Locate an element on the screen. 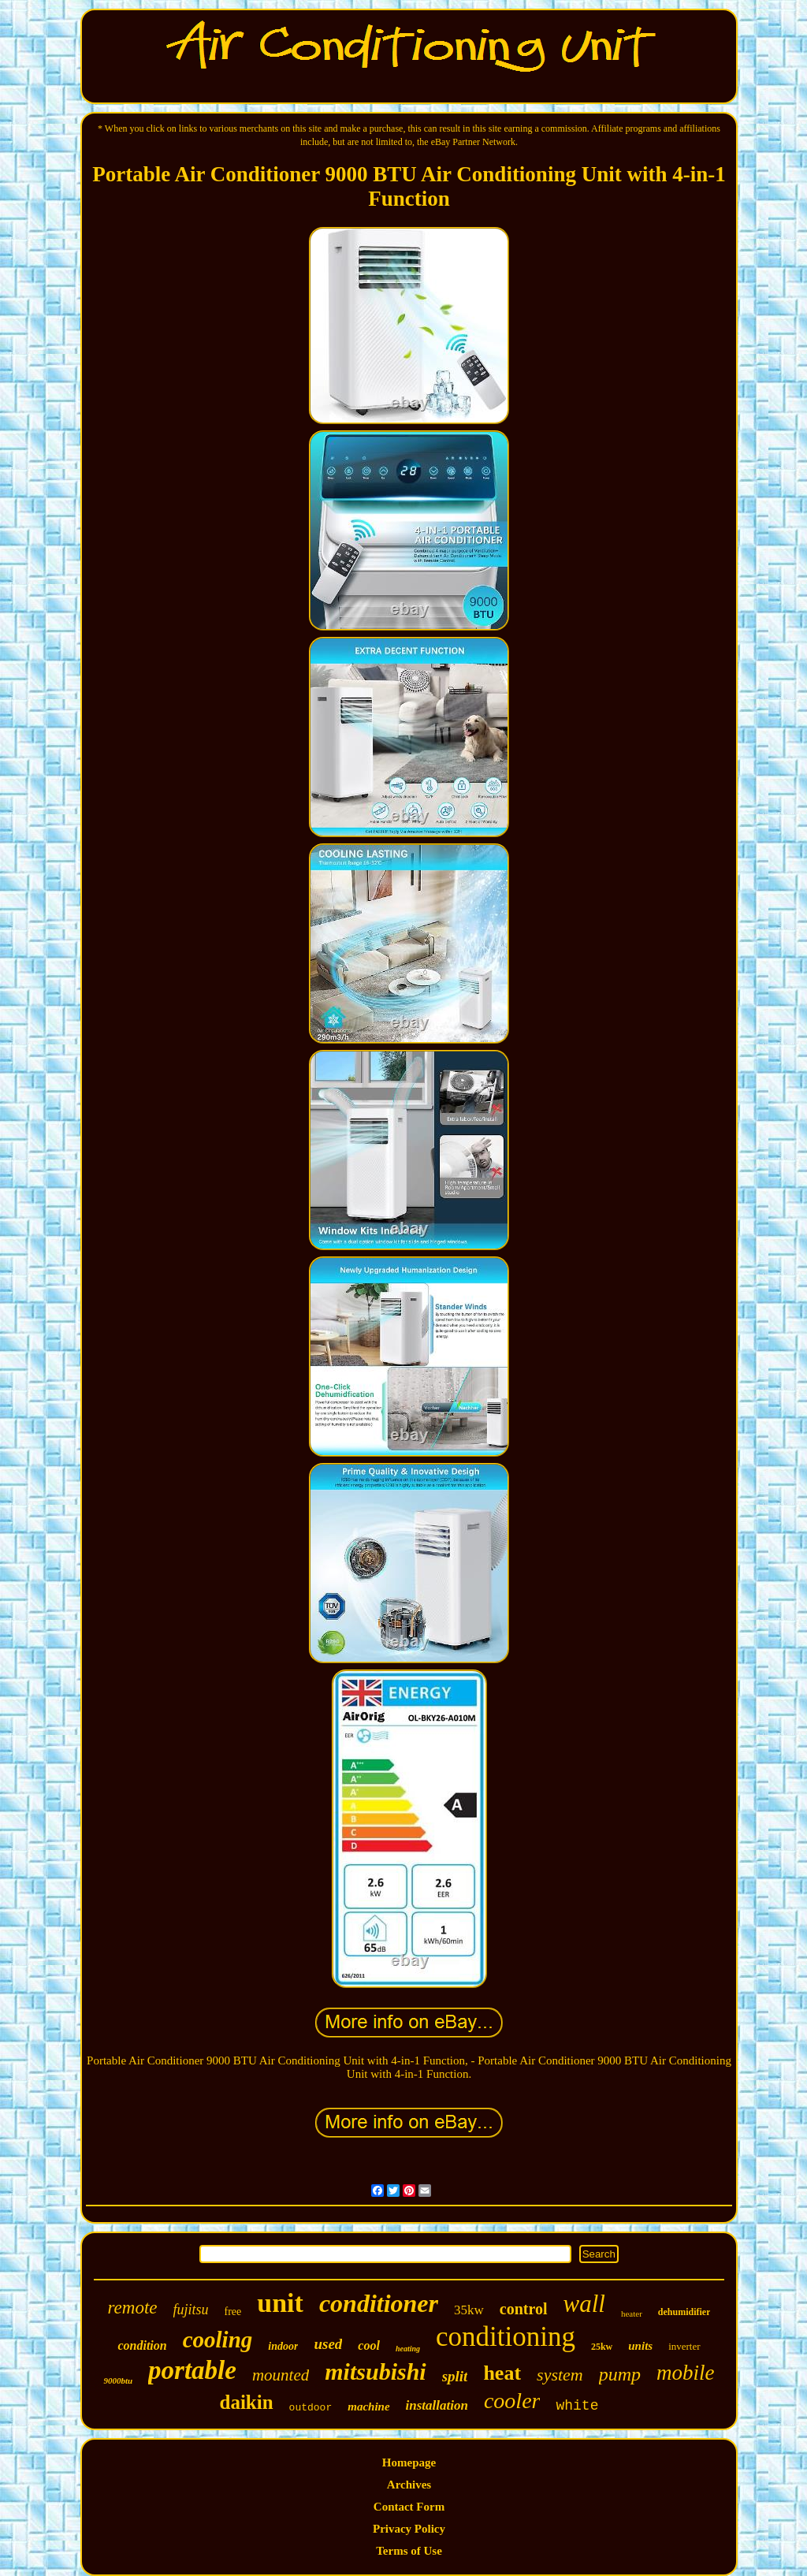 This screenshot has width=807, height=2576. pump is located at coordinates (620, 2374).